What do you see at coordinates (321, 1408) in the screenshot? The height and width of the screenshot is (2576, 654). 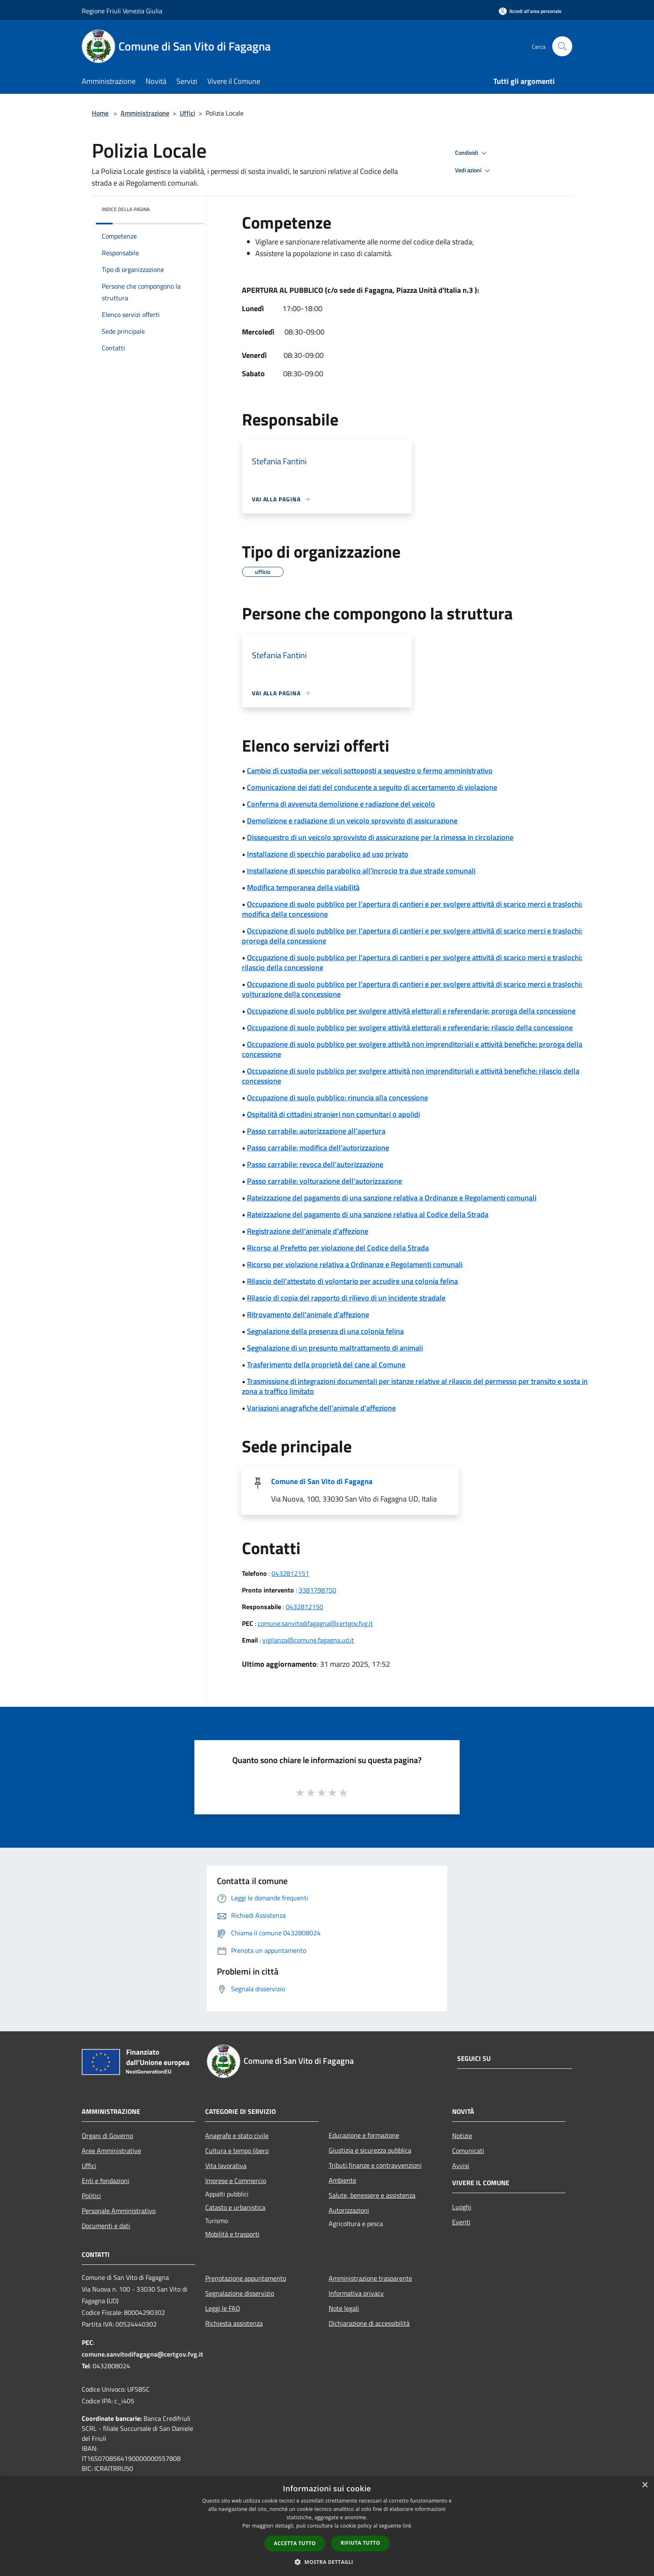 I see `Variazioni anagrafiche dell'animale d'affezione` at bounding box center [321, 1408].